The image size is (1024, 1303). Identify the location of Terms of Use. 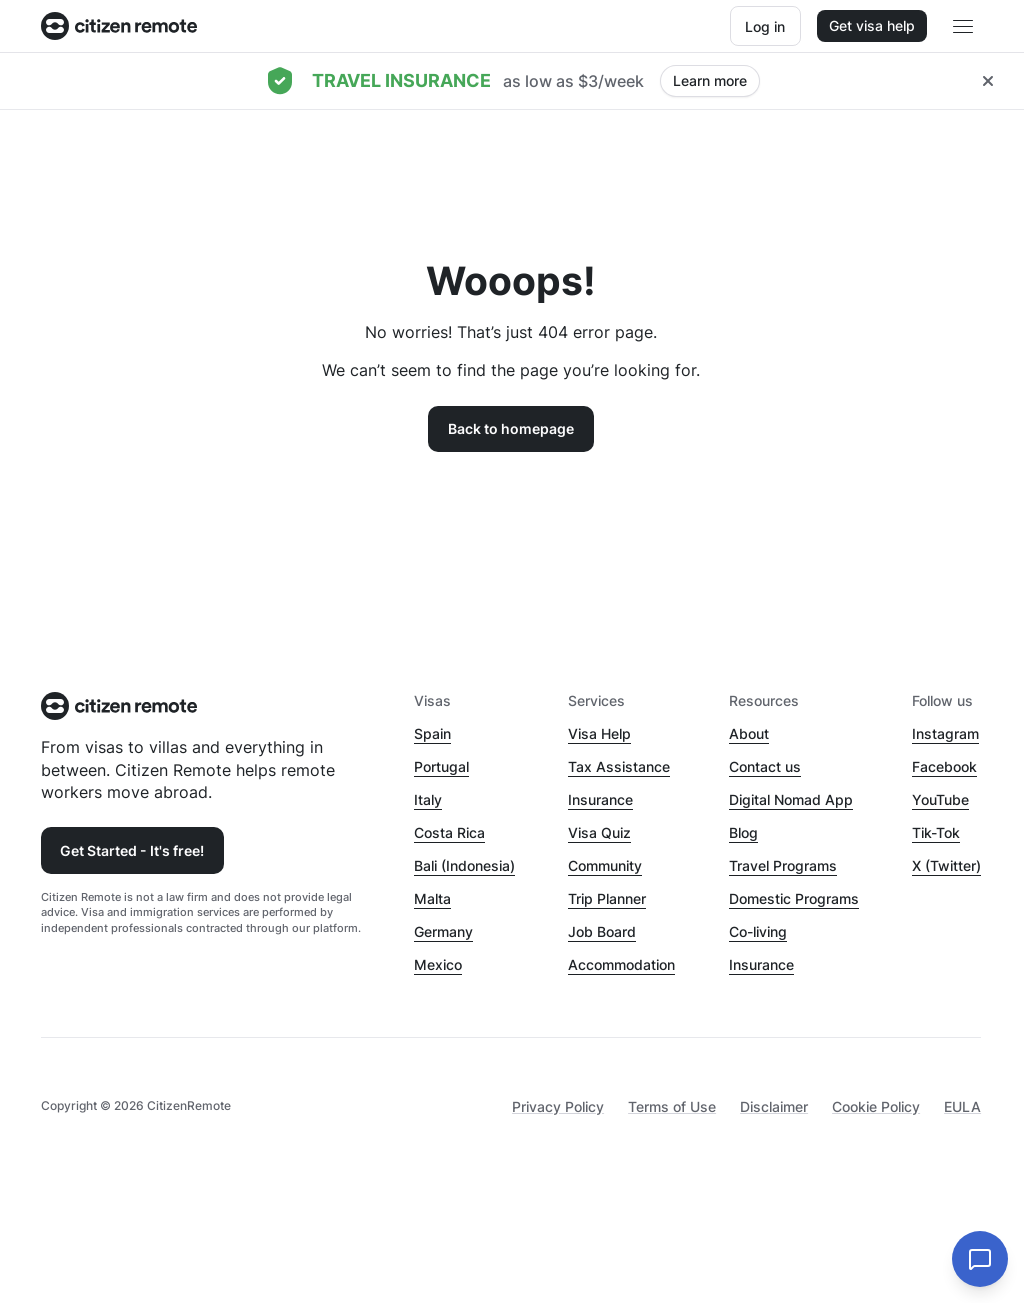
(672, 1106).